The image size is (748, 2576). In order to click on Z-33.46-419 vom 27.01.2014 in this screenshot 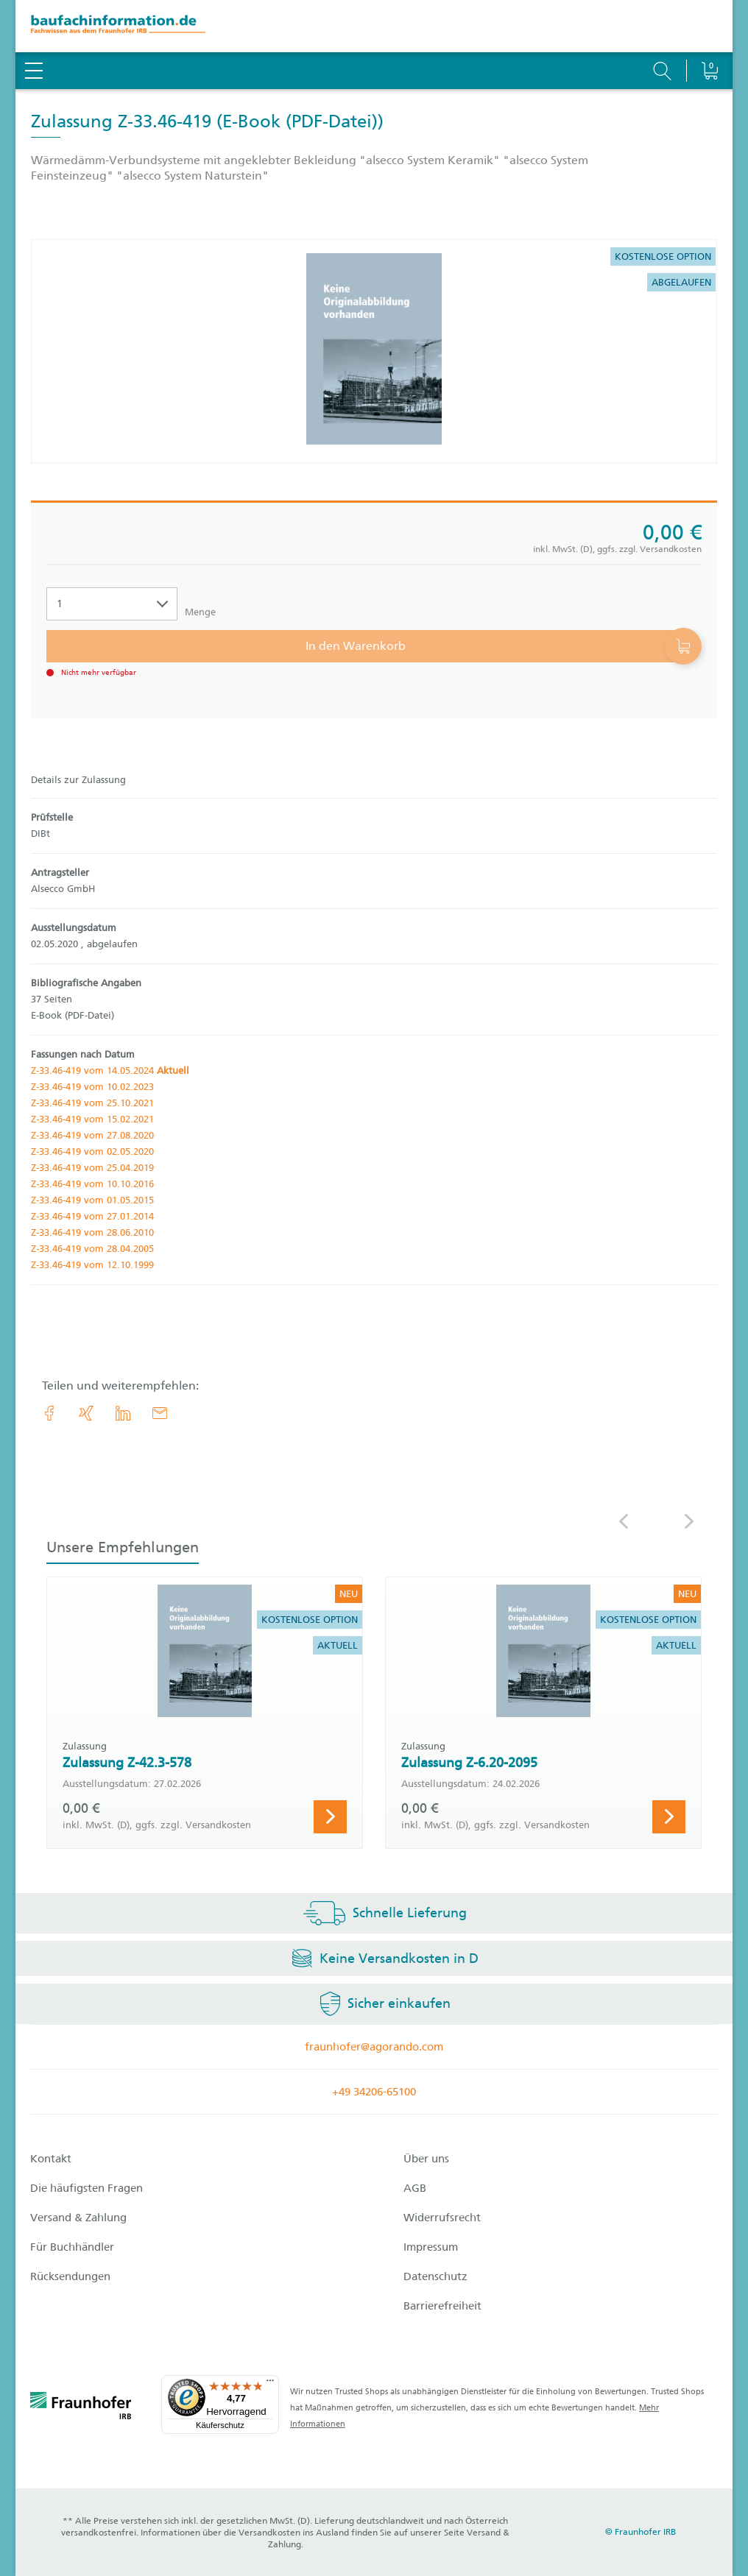, I will do `click(92, 1216)`.